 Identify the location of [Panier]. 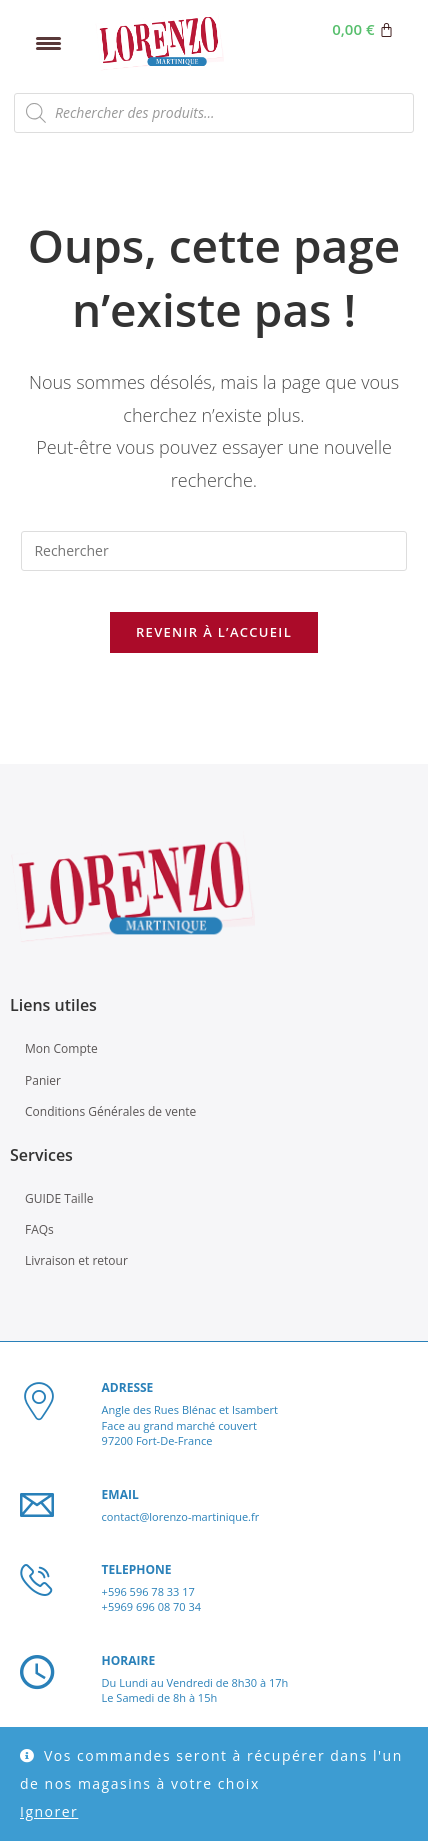
(363, 29).